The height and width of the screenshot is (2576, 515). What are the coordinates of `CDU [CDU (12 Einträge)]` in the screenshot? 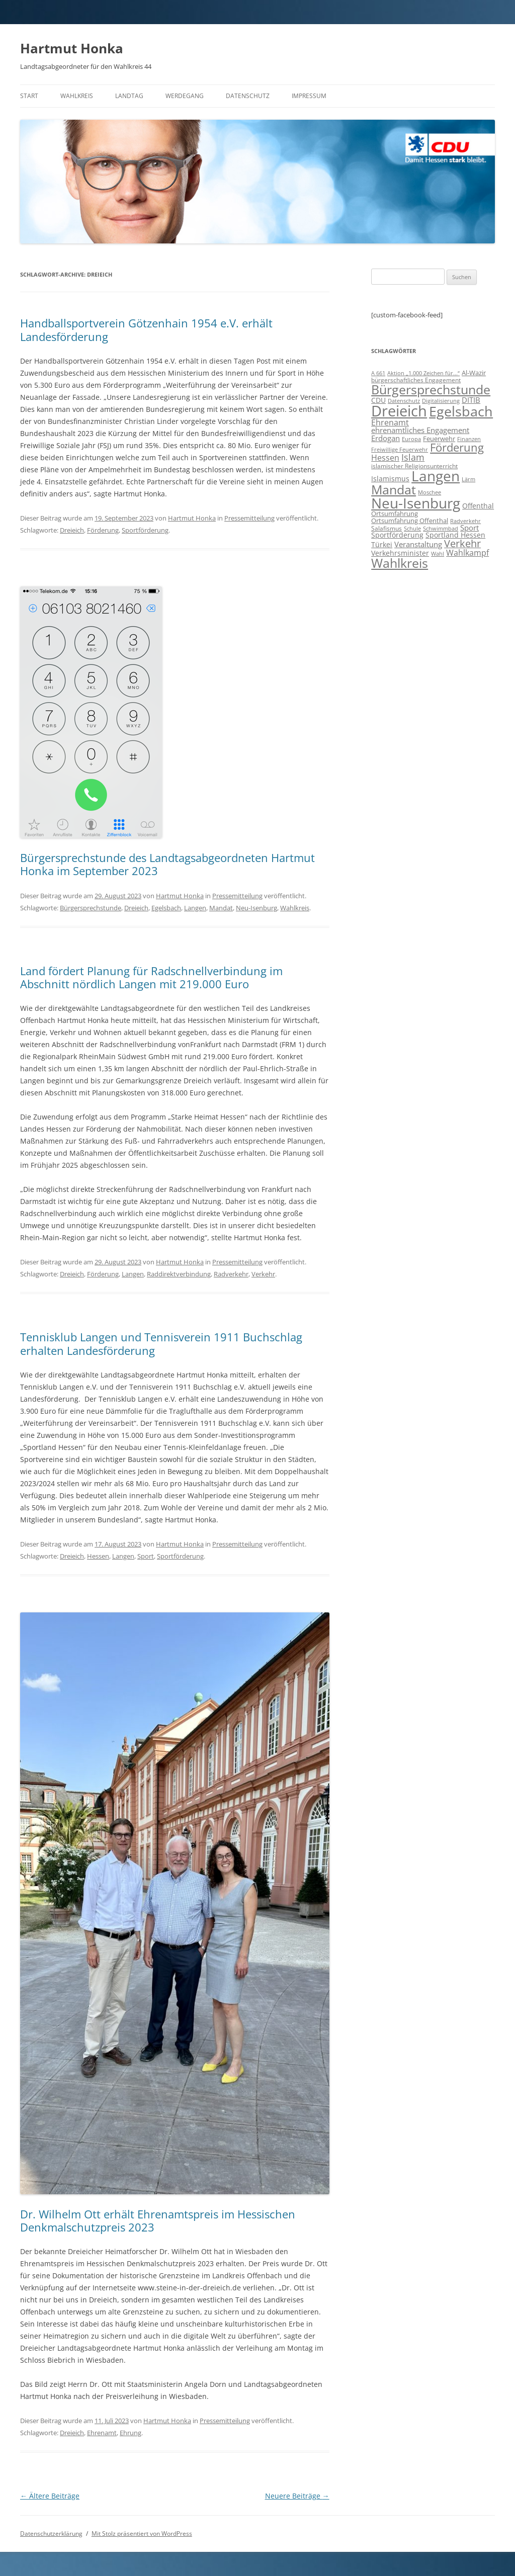 It's located at (378, 400).